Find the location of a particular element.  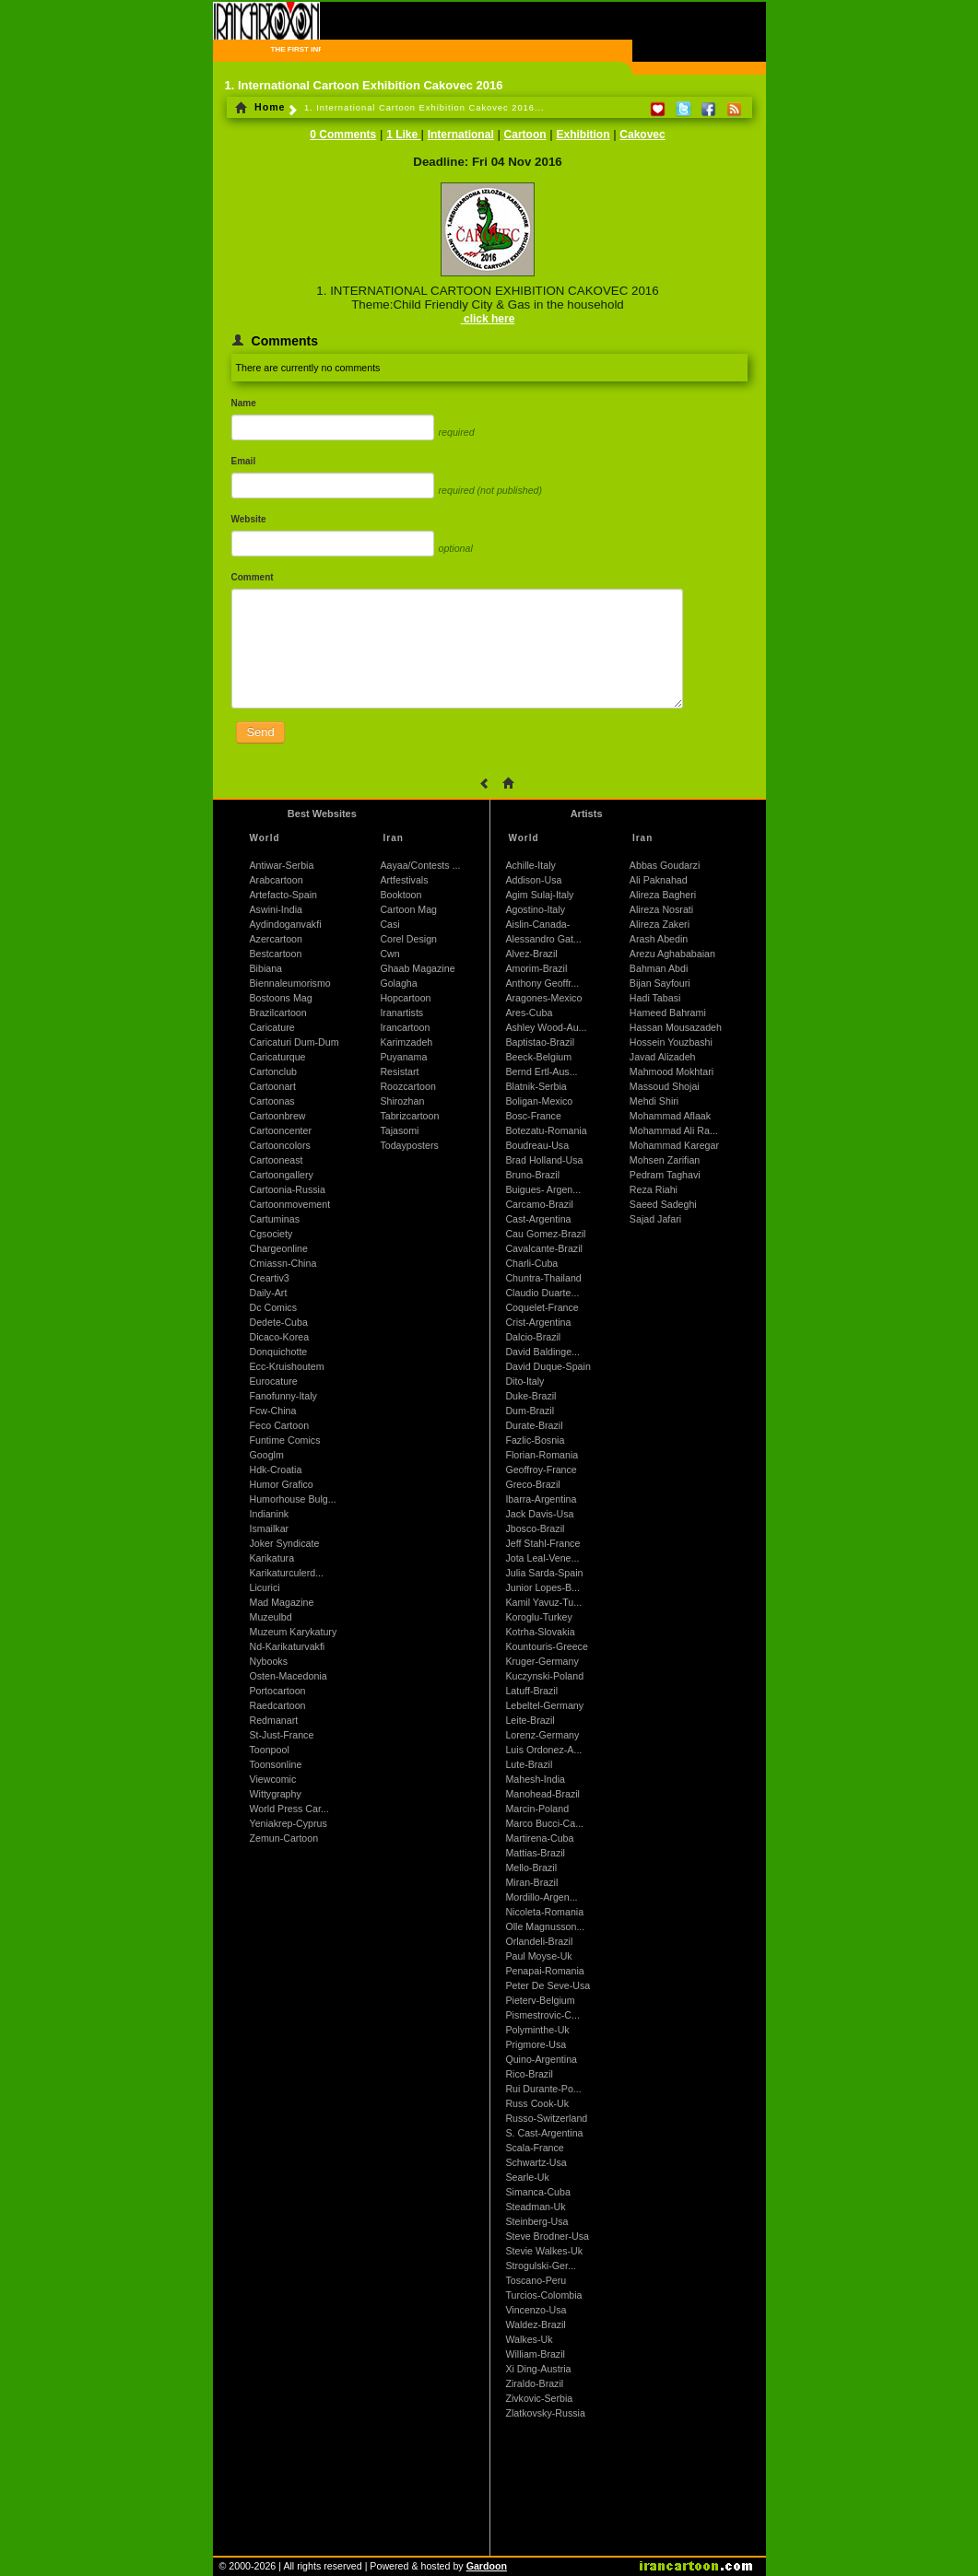

Cartoonart is located at coordinates (273, 1086).